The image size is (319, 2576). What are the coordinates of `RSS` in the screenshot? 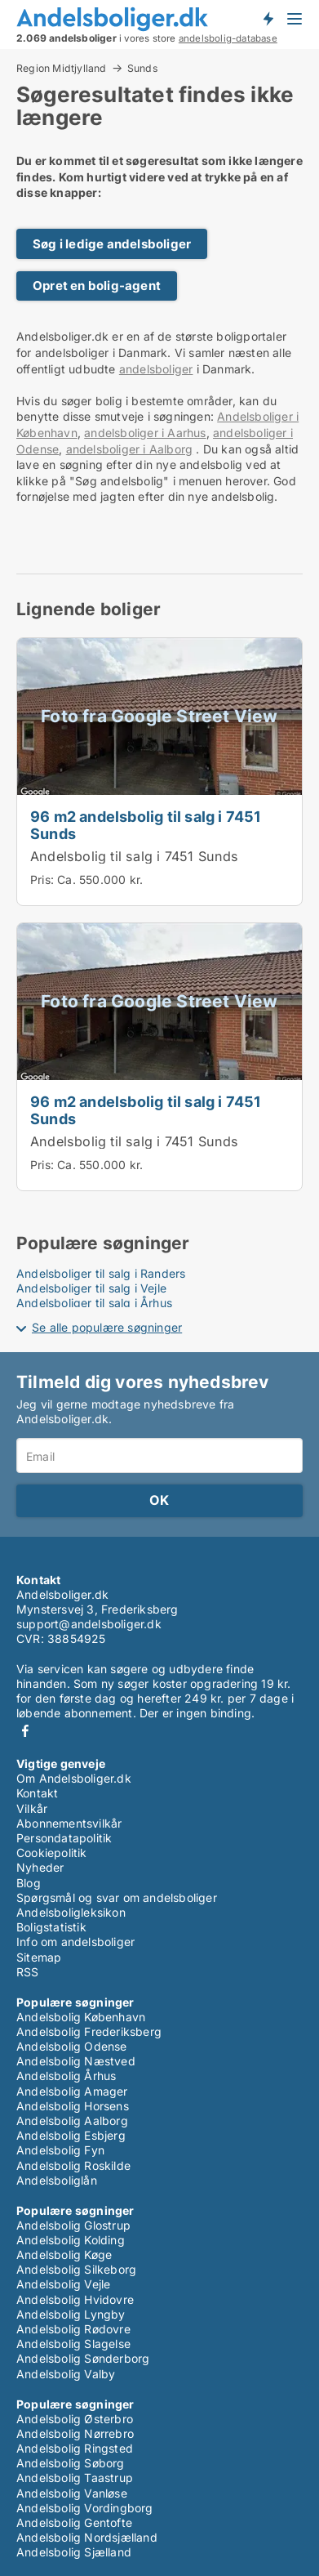 It's located at (27, 1972).